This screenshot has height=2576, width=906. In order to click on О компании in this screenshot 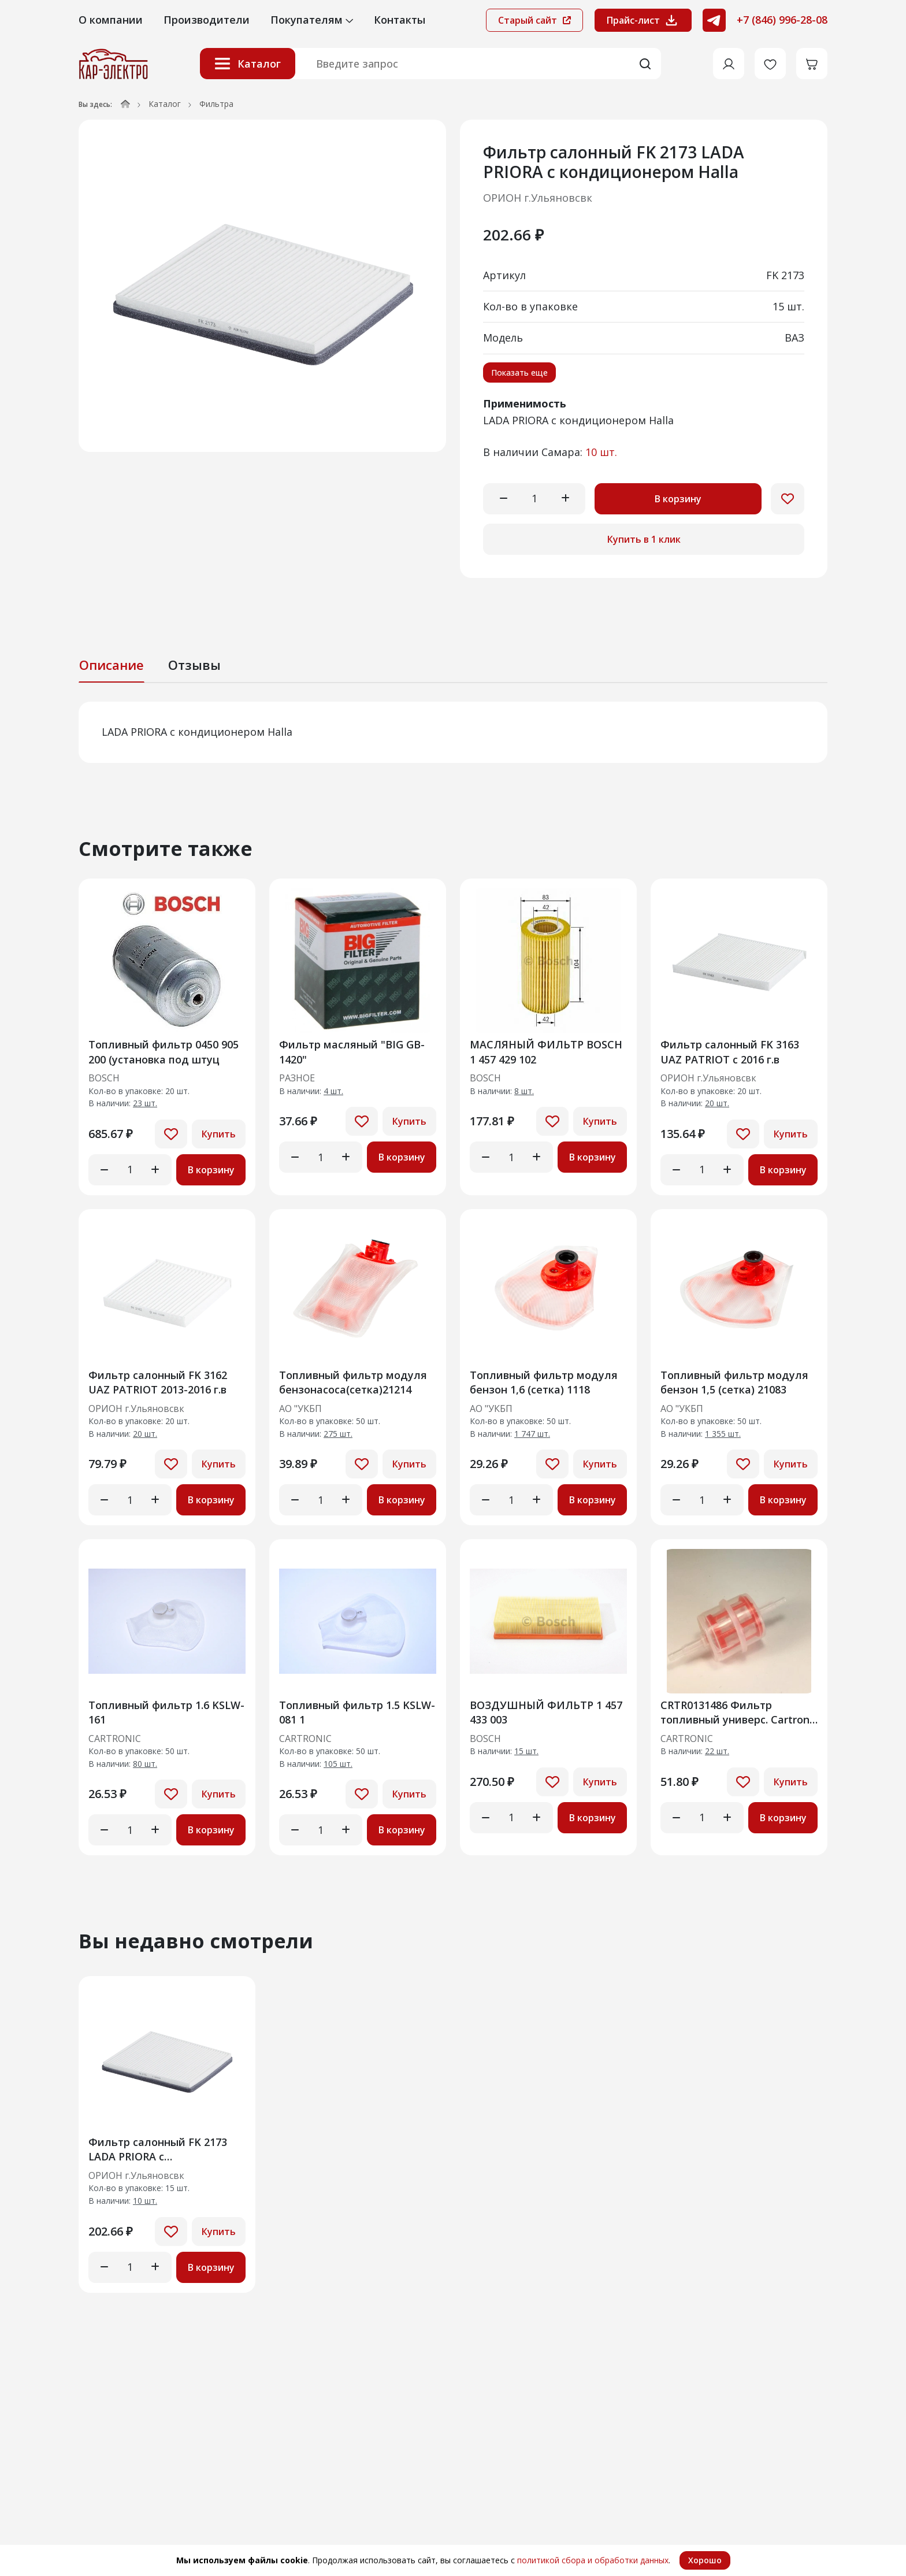, I will do `click(111, 20)`.